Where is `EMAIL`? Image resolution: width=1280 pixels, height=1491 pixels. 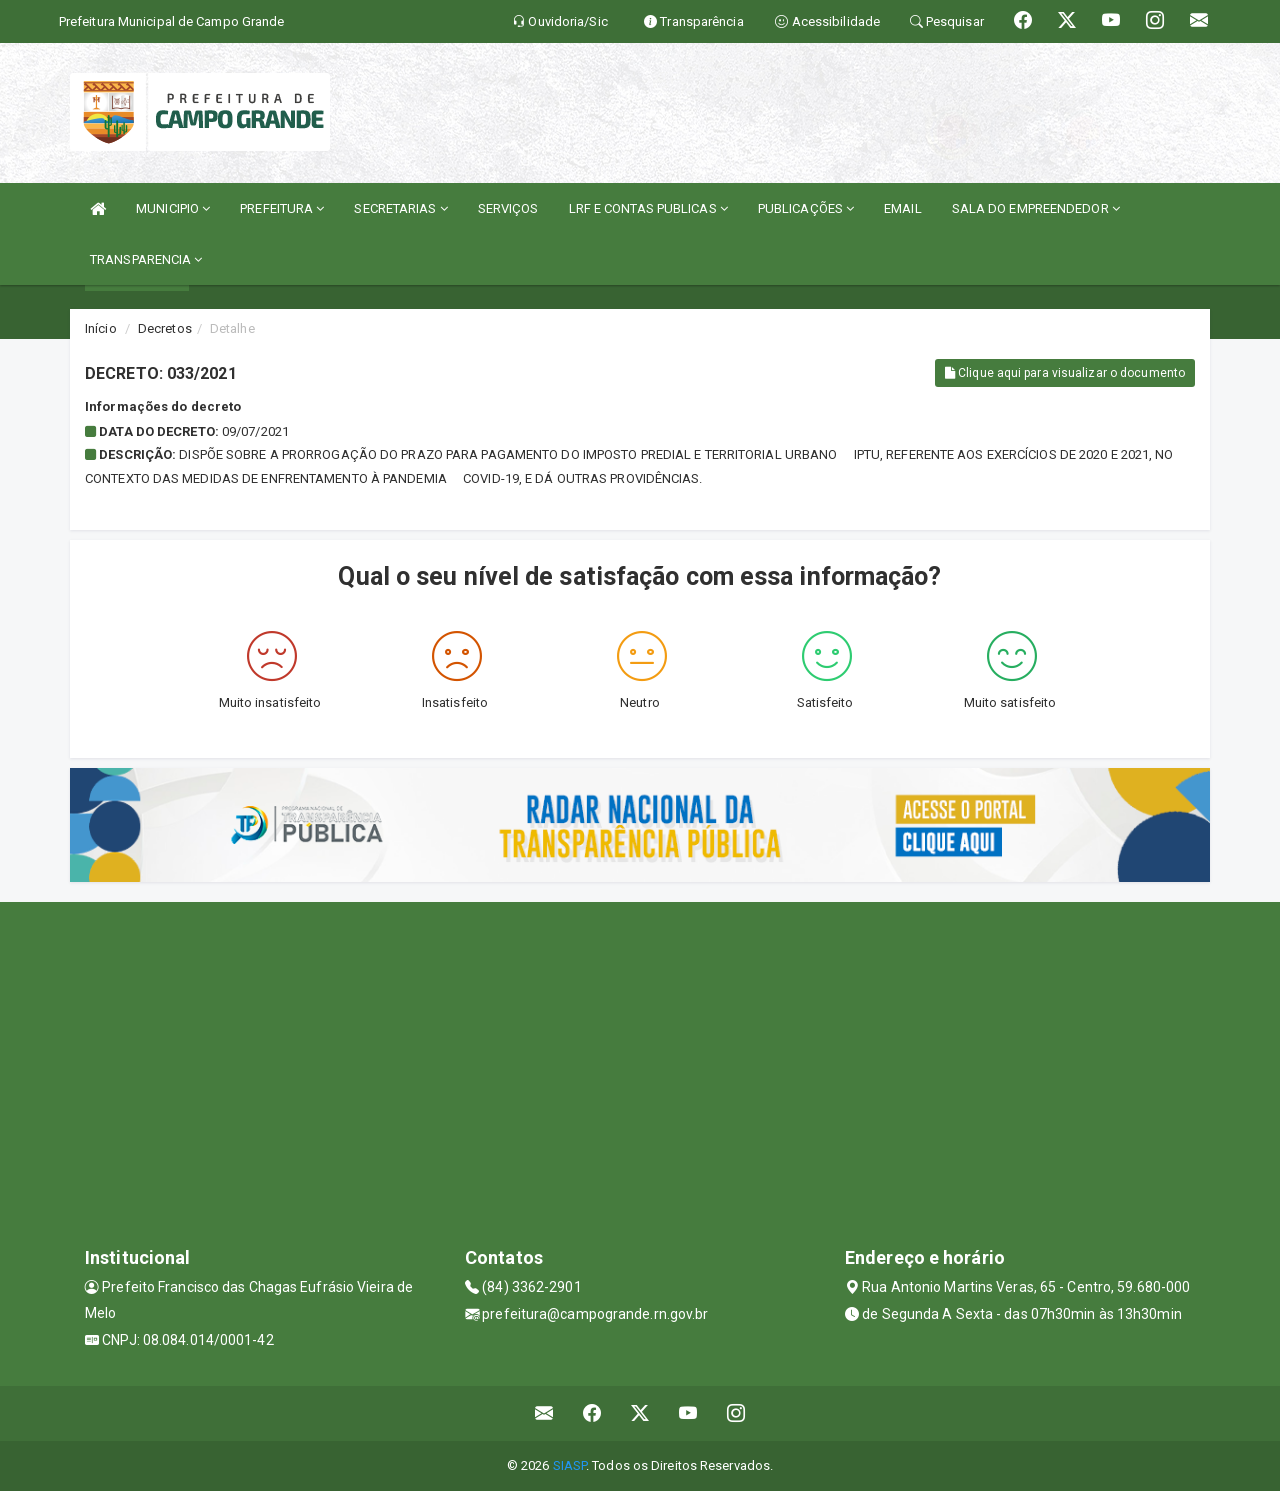 EMAIL is located at coordinates (903, 208).